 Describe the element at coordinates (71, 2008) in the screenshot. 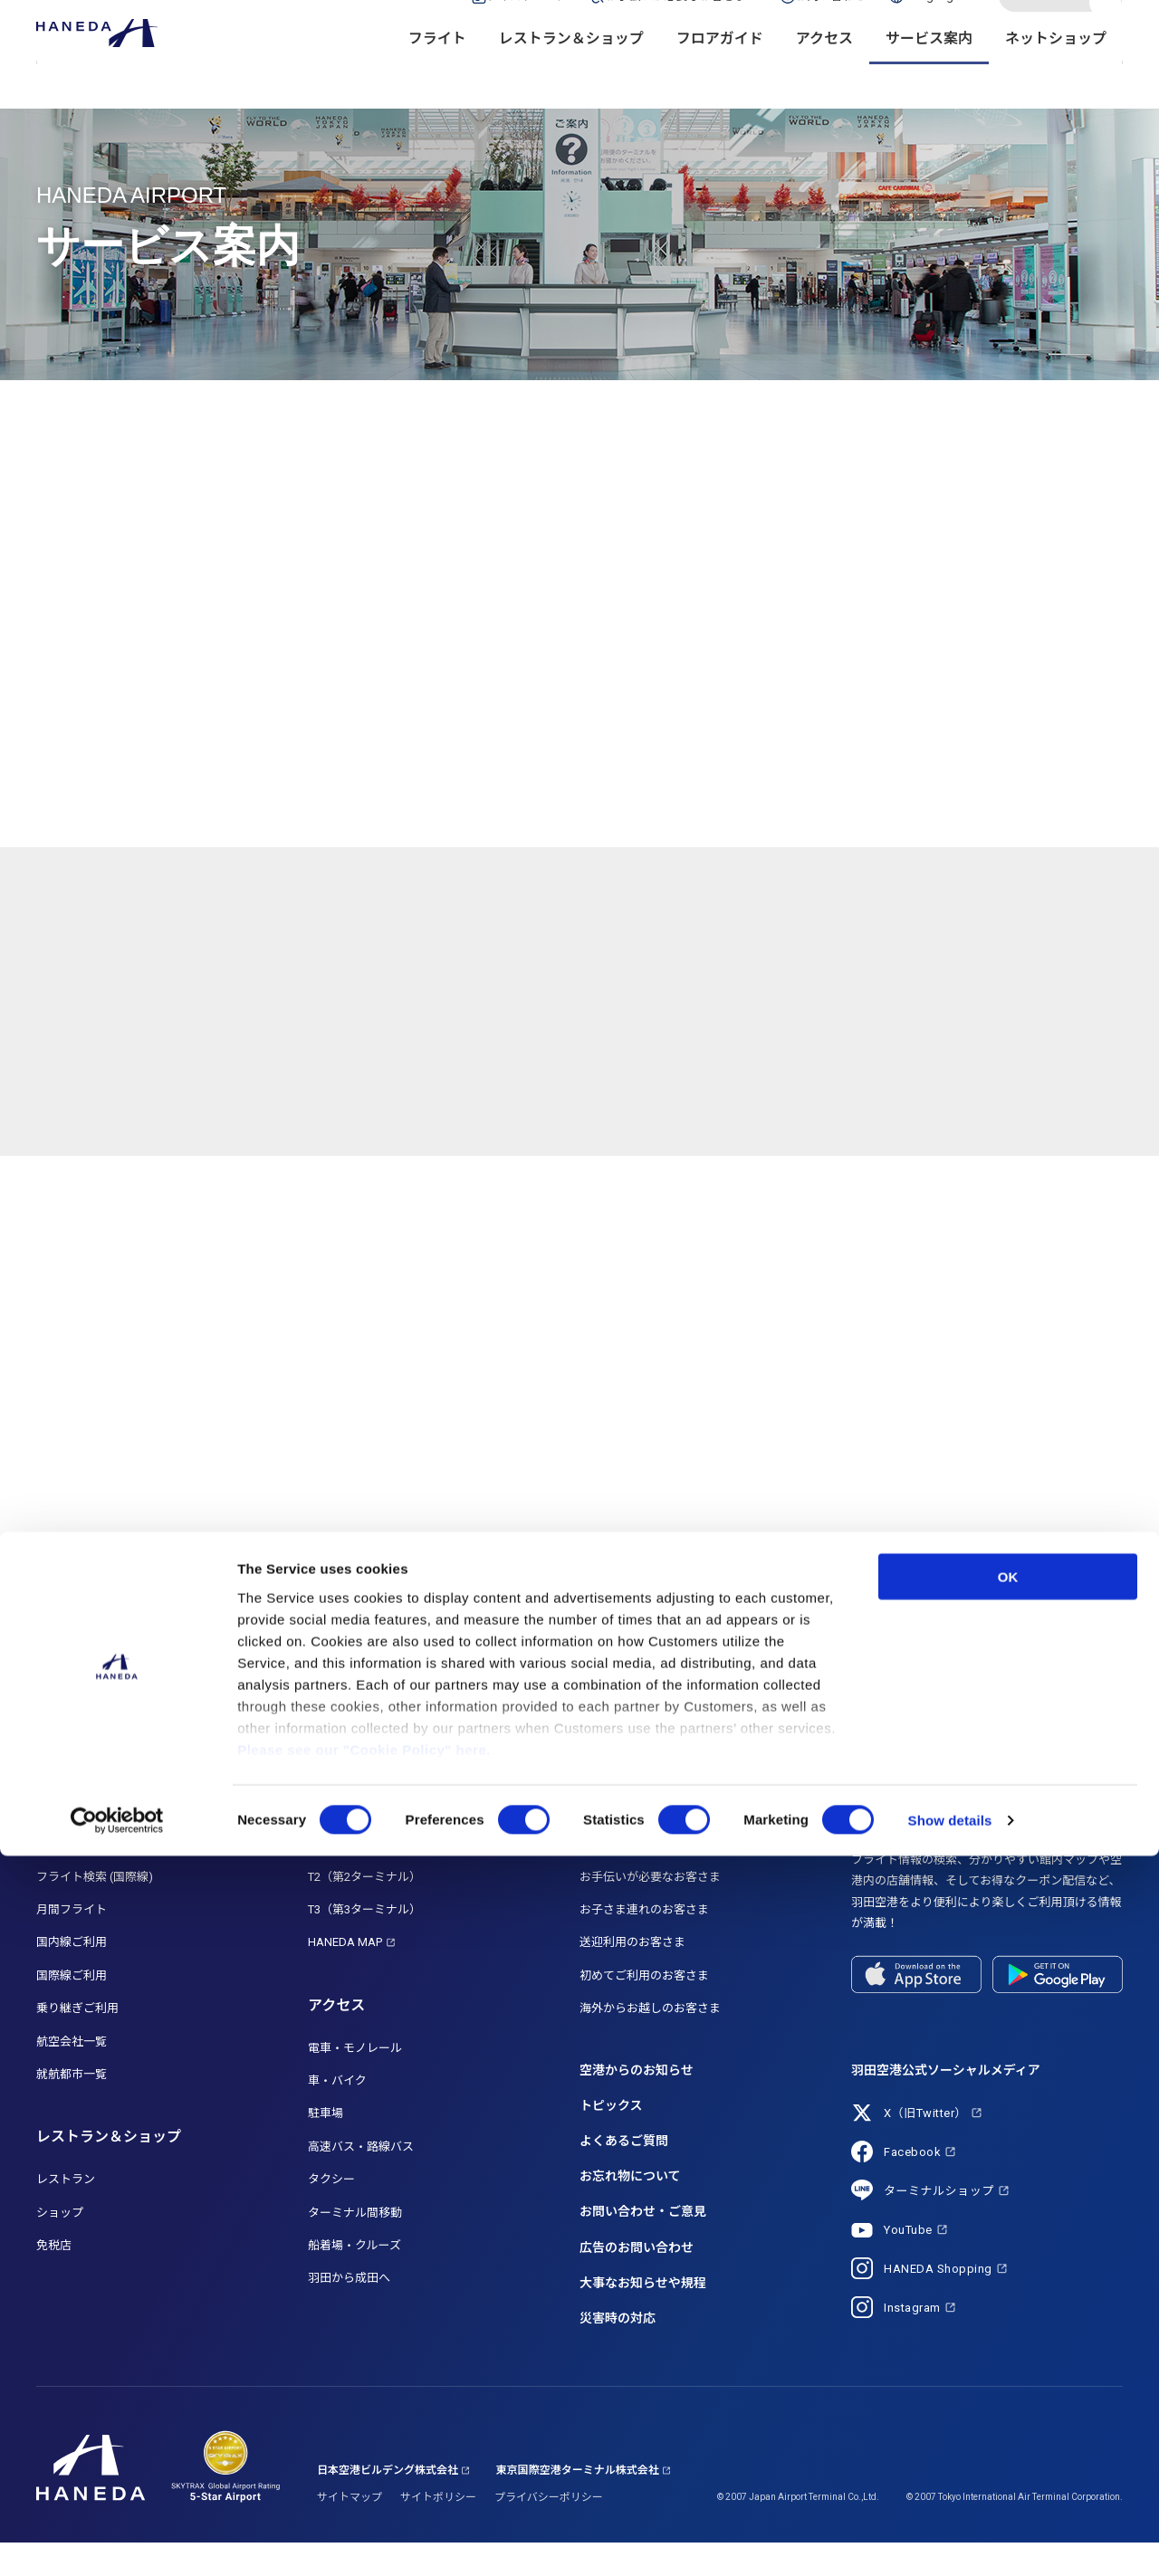

I see `国際線ご利用` at that location.